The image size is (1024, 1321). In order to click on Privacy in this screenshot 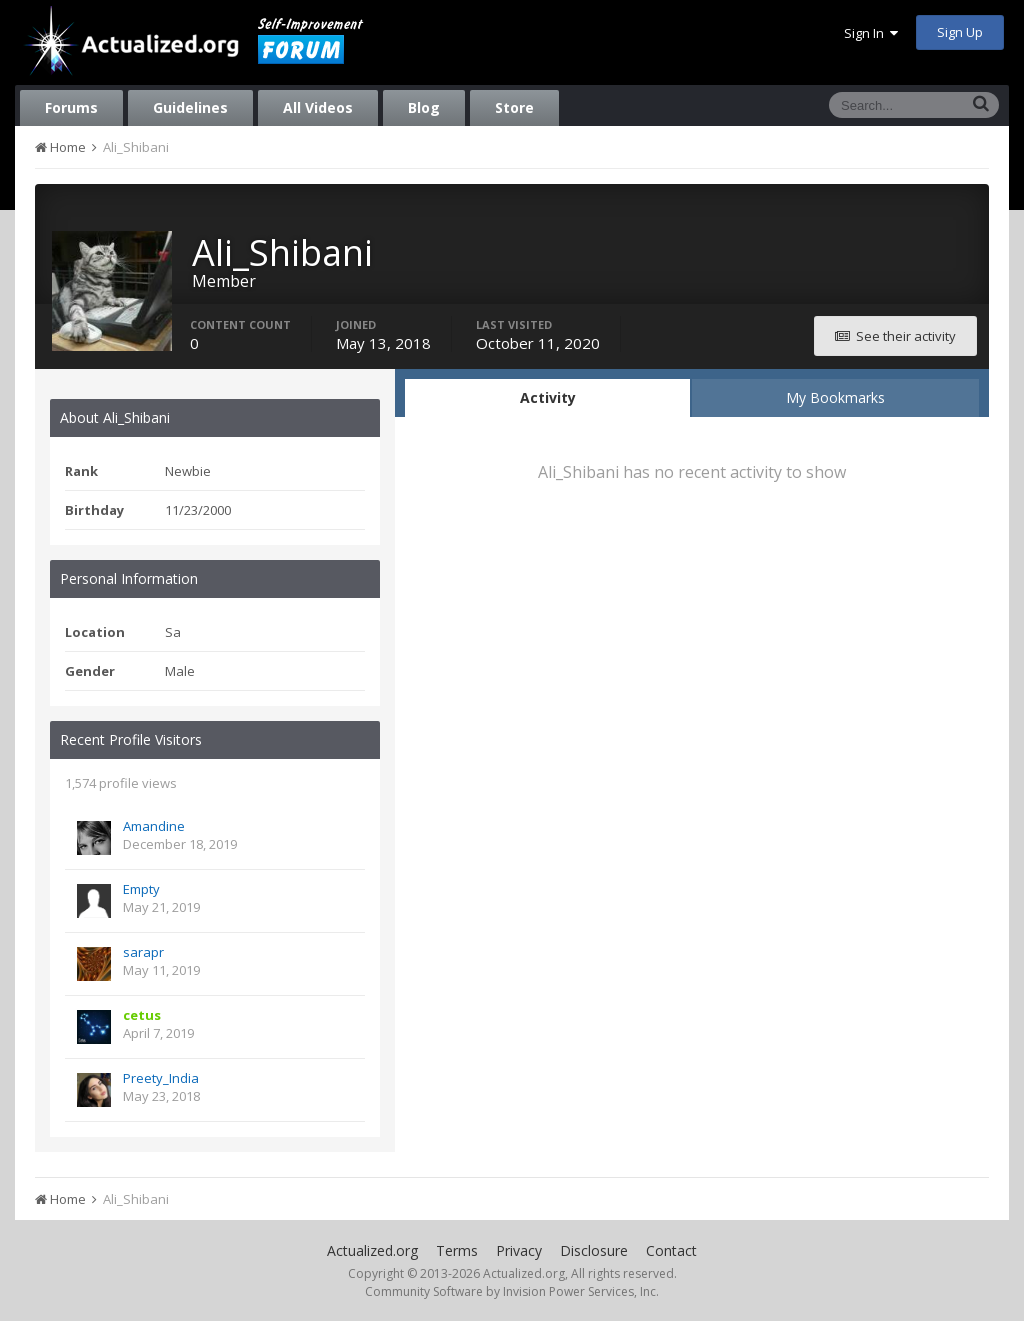, I will do `click(519, 1250)`.